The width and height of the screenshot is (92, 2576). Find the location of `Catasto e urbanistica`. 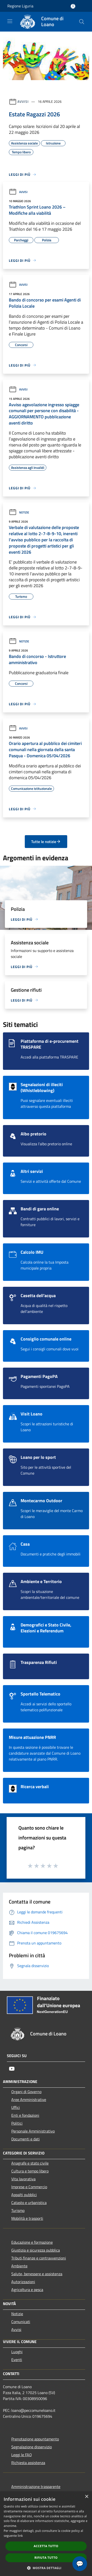

Catasto e urbanistica is located at coordinates (29, 2202).